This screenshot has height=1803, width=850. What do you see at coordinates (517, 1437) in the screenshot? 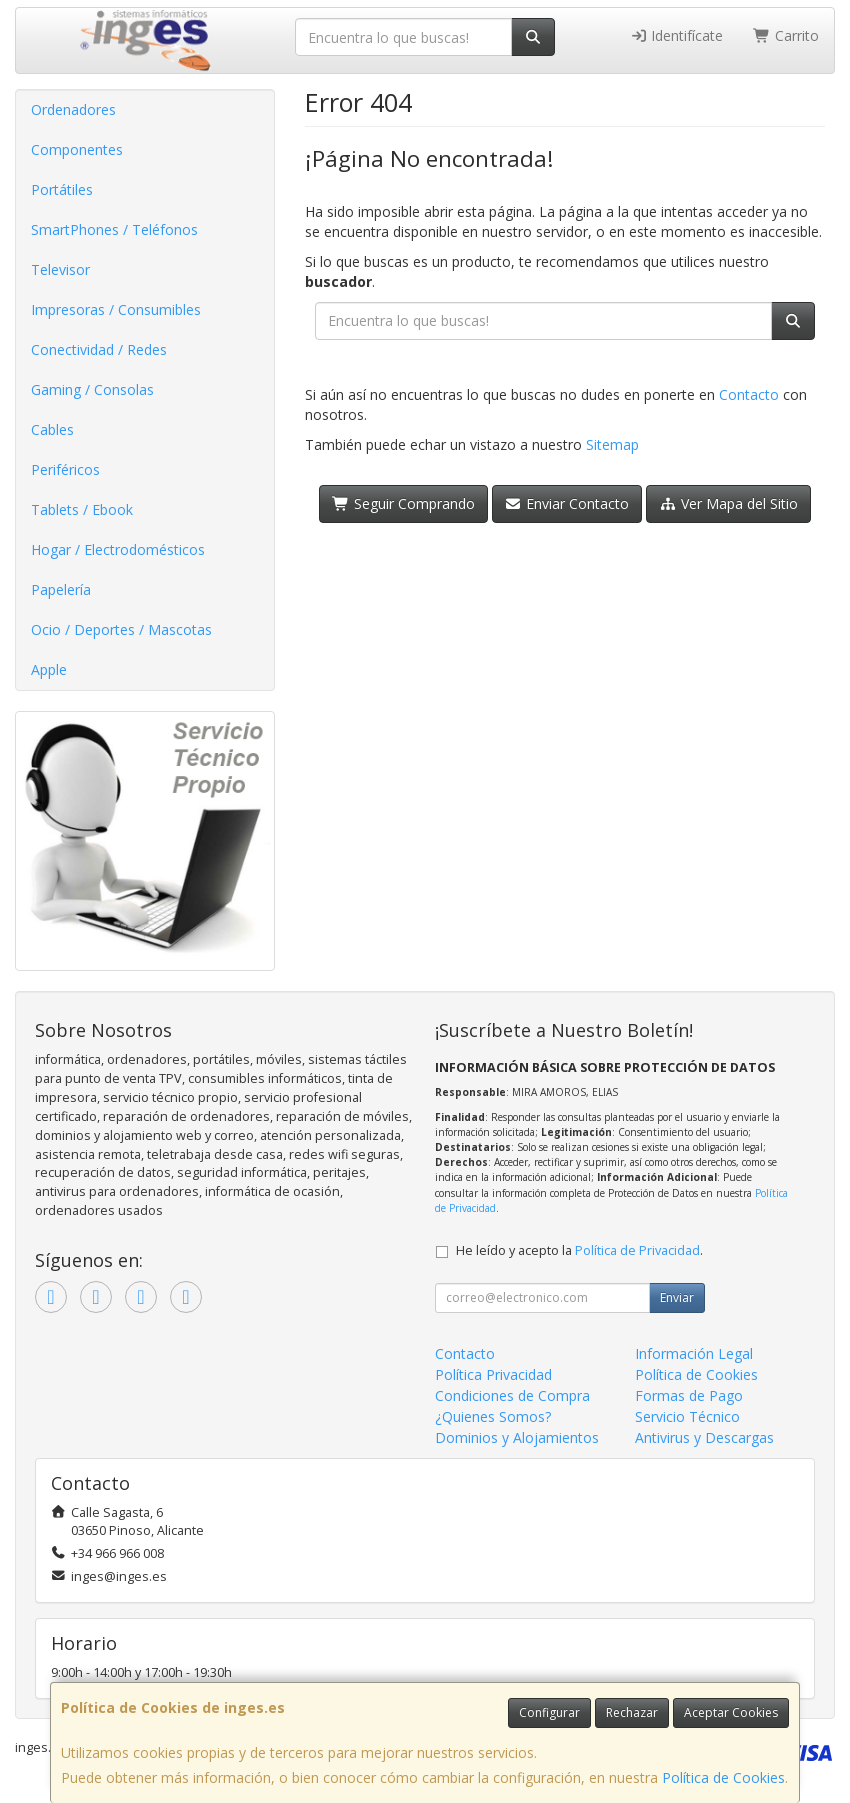
I see `Dominios y Alojamientos` at bounding box center [517, 1437].